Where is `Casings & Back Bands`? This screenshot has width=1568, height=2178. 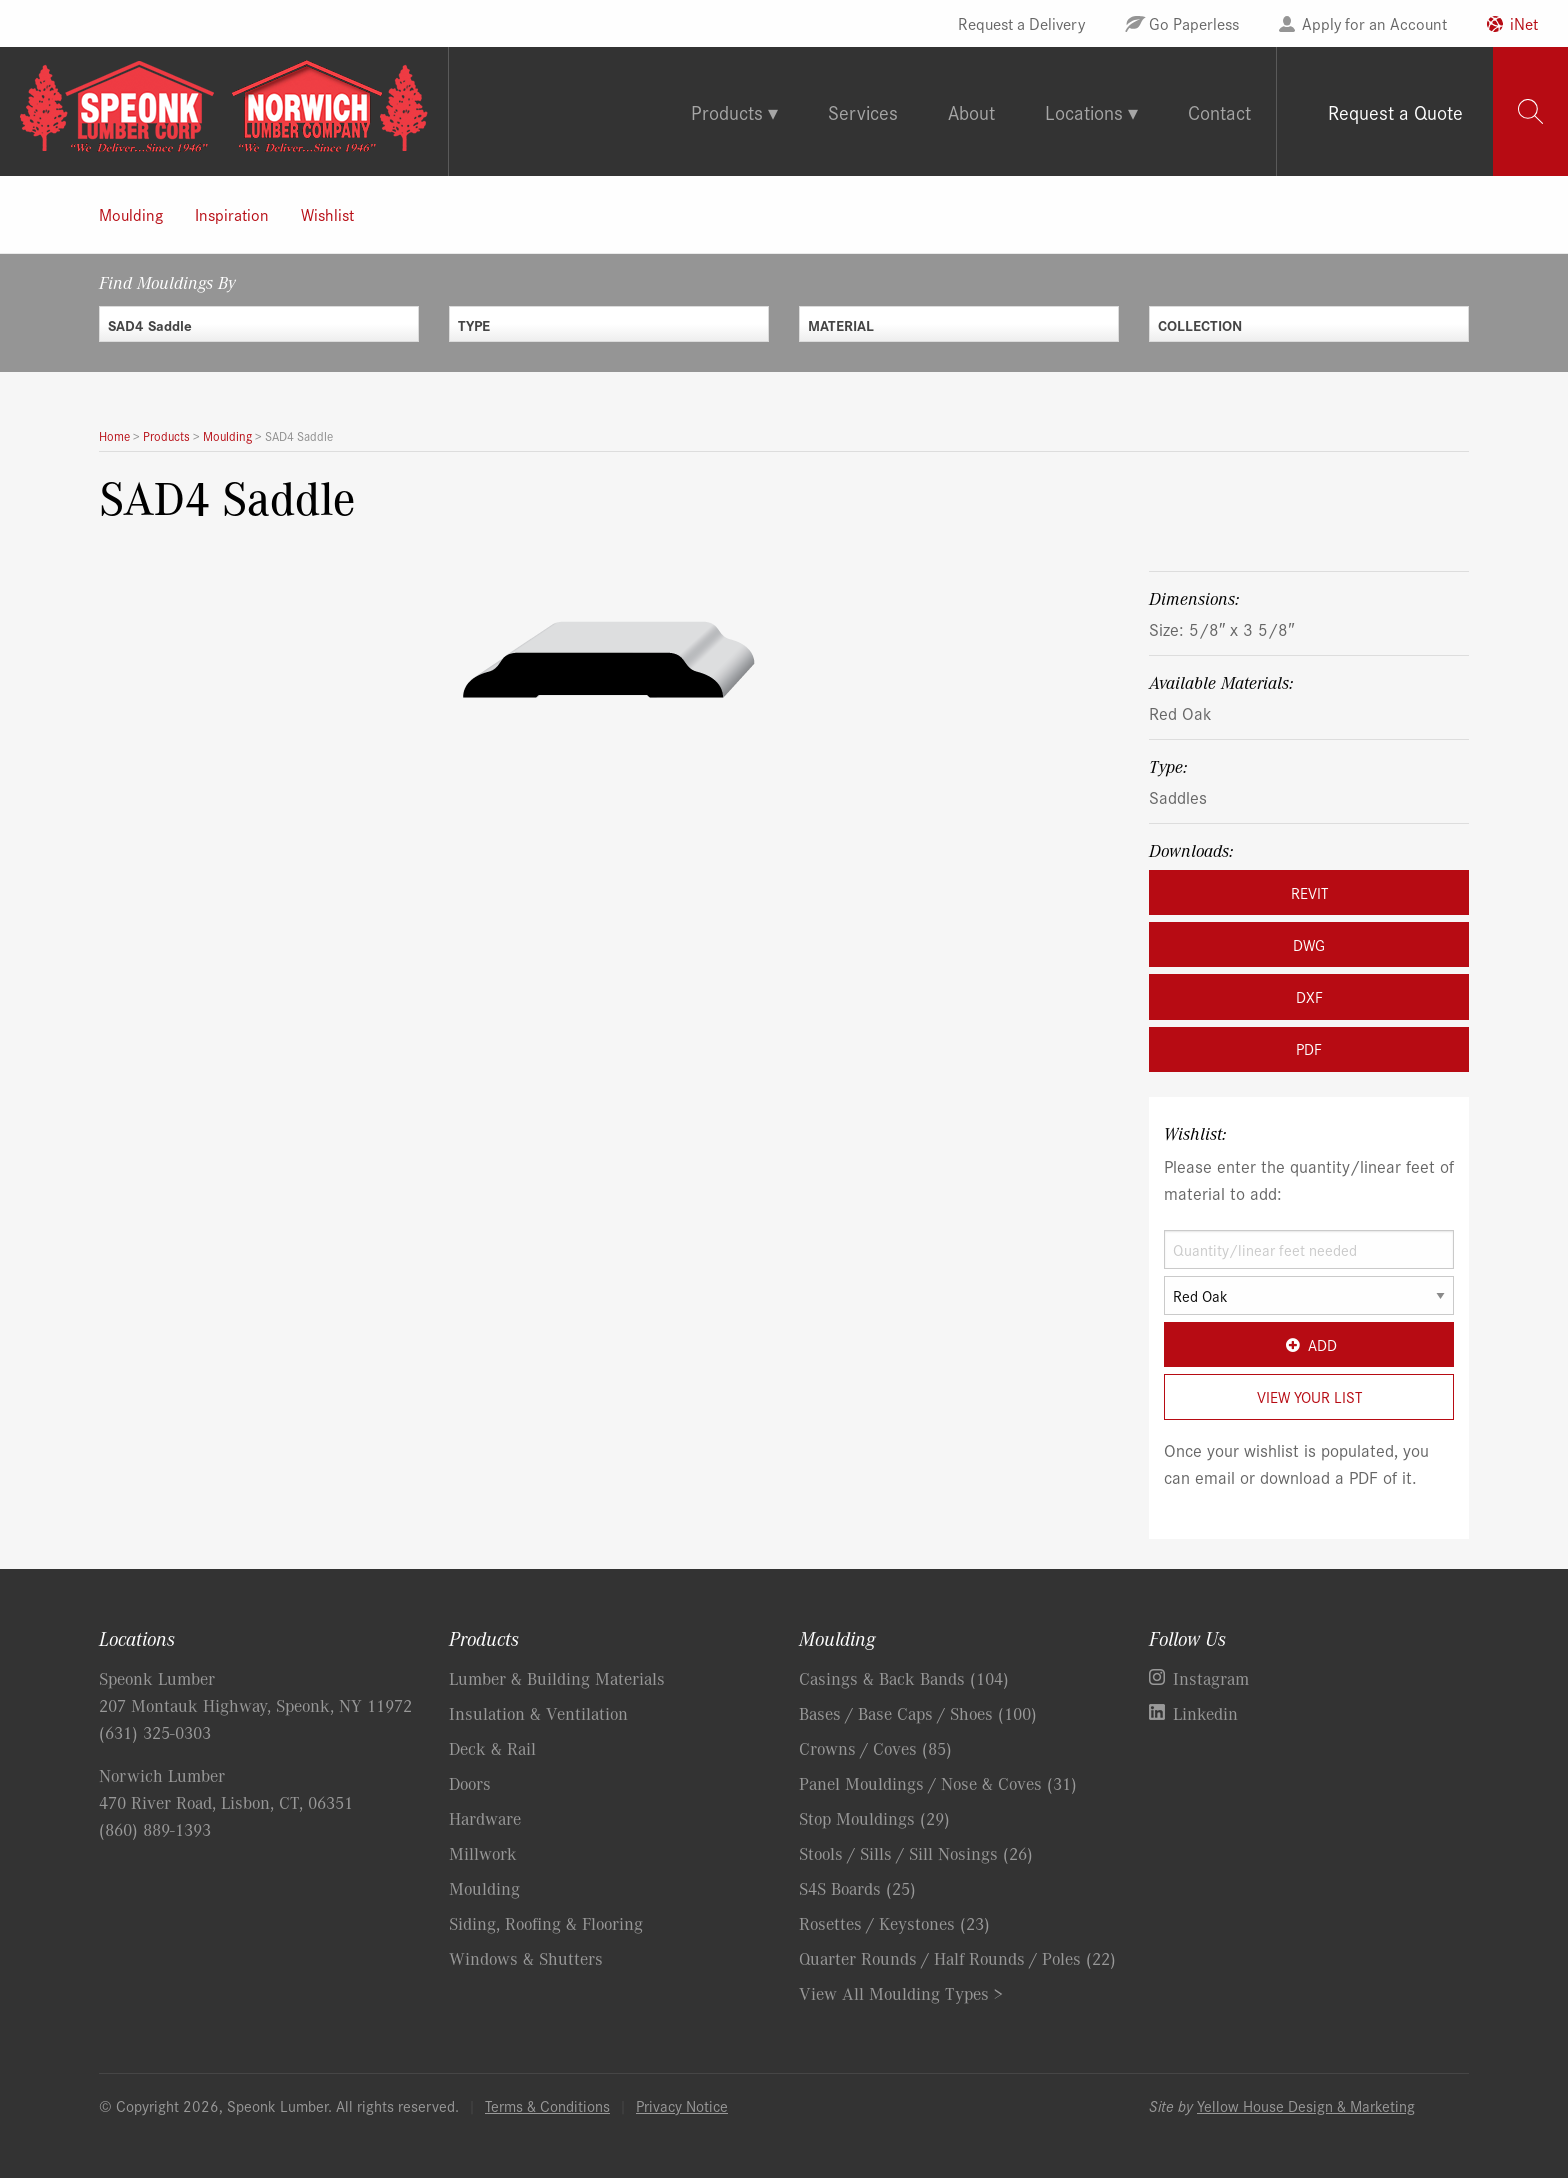 Casings & Back Bands is located at coordinates (904, 1678).